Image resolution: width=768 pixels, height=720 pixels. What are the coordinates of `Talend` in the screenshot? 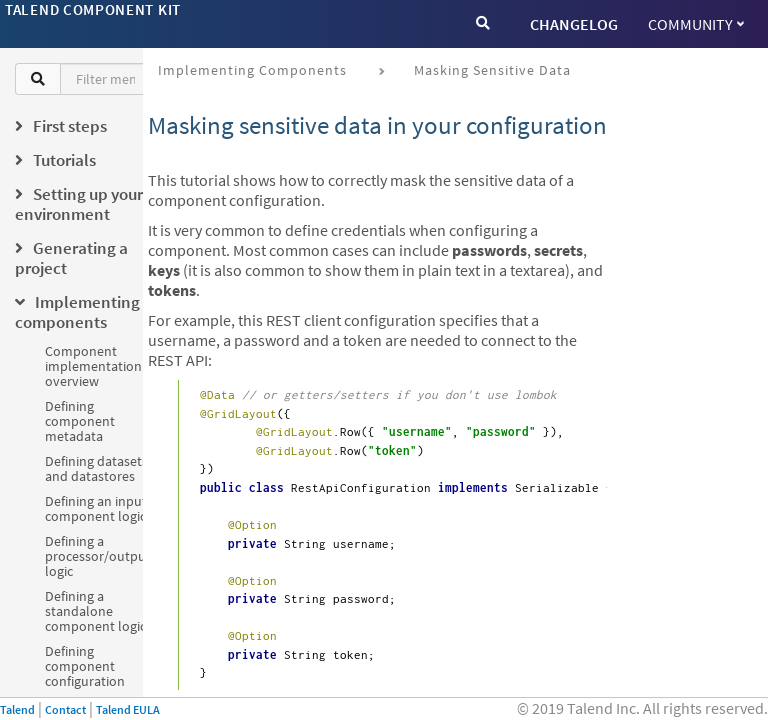 It's located at (17, 709).